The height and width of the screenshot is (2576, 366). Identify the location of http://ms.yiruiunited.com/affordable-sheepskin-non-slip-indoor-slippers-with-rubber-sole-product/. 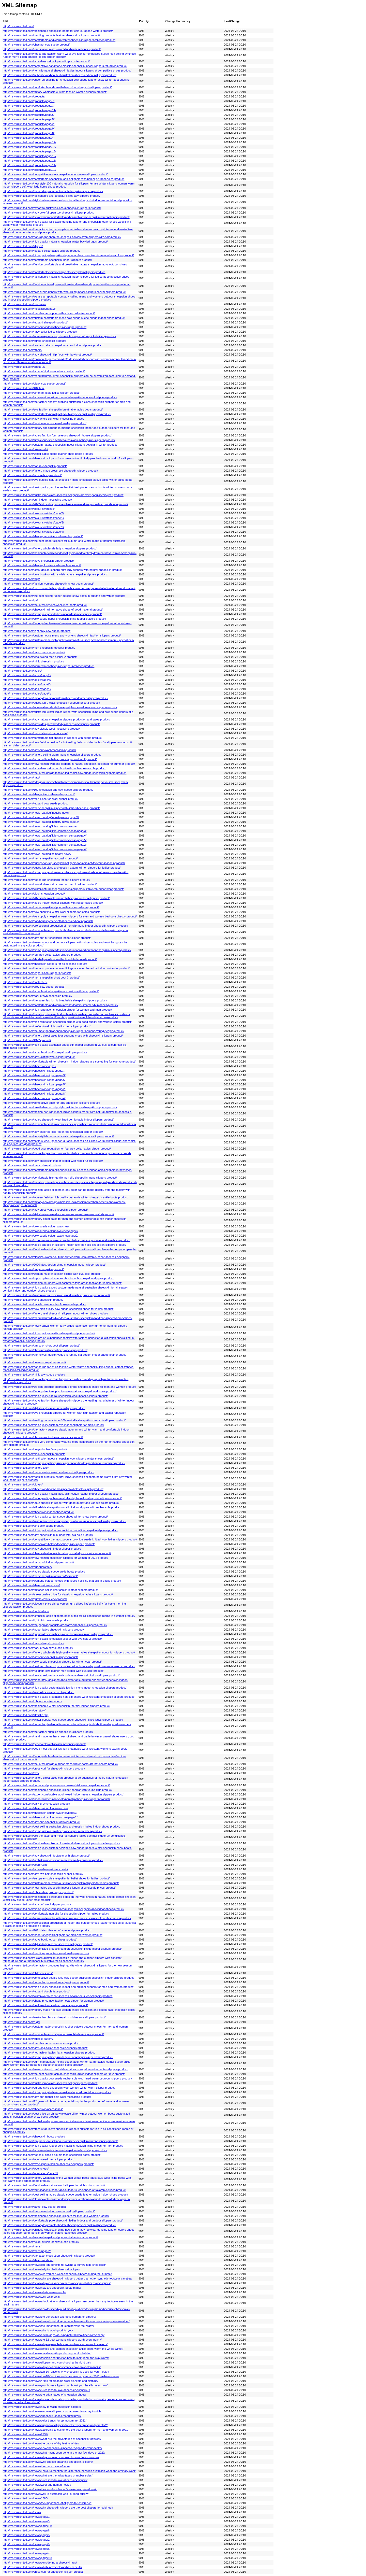
(62, 1507).